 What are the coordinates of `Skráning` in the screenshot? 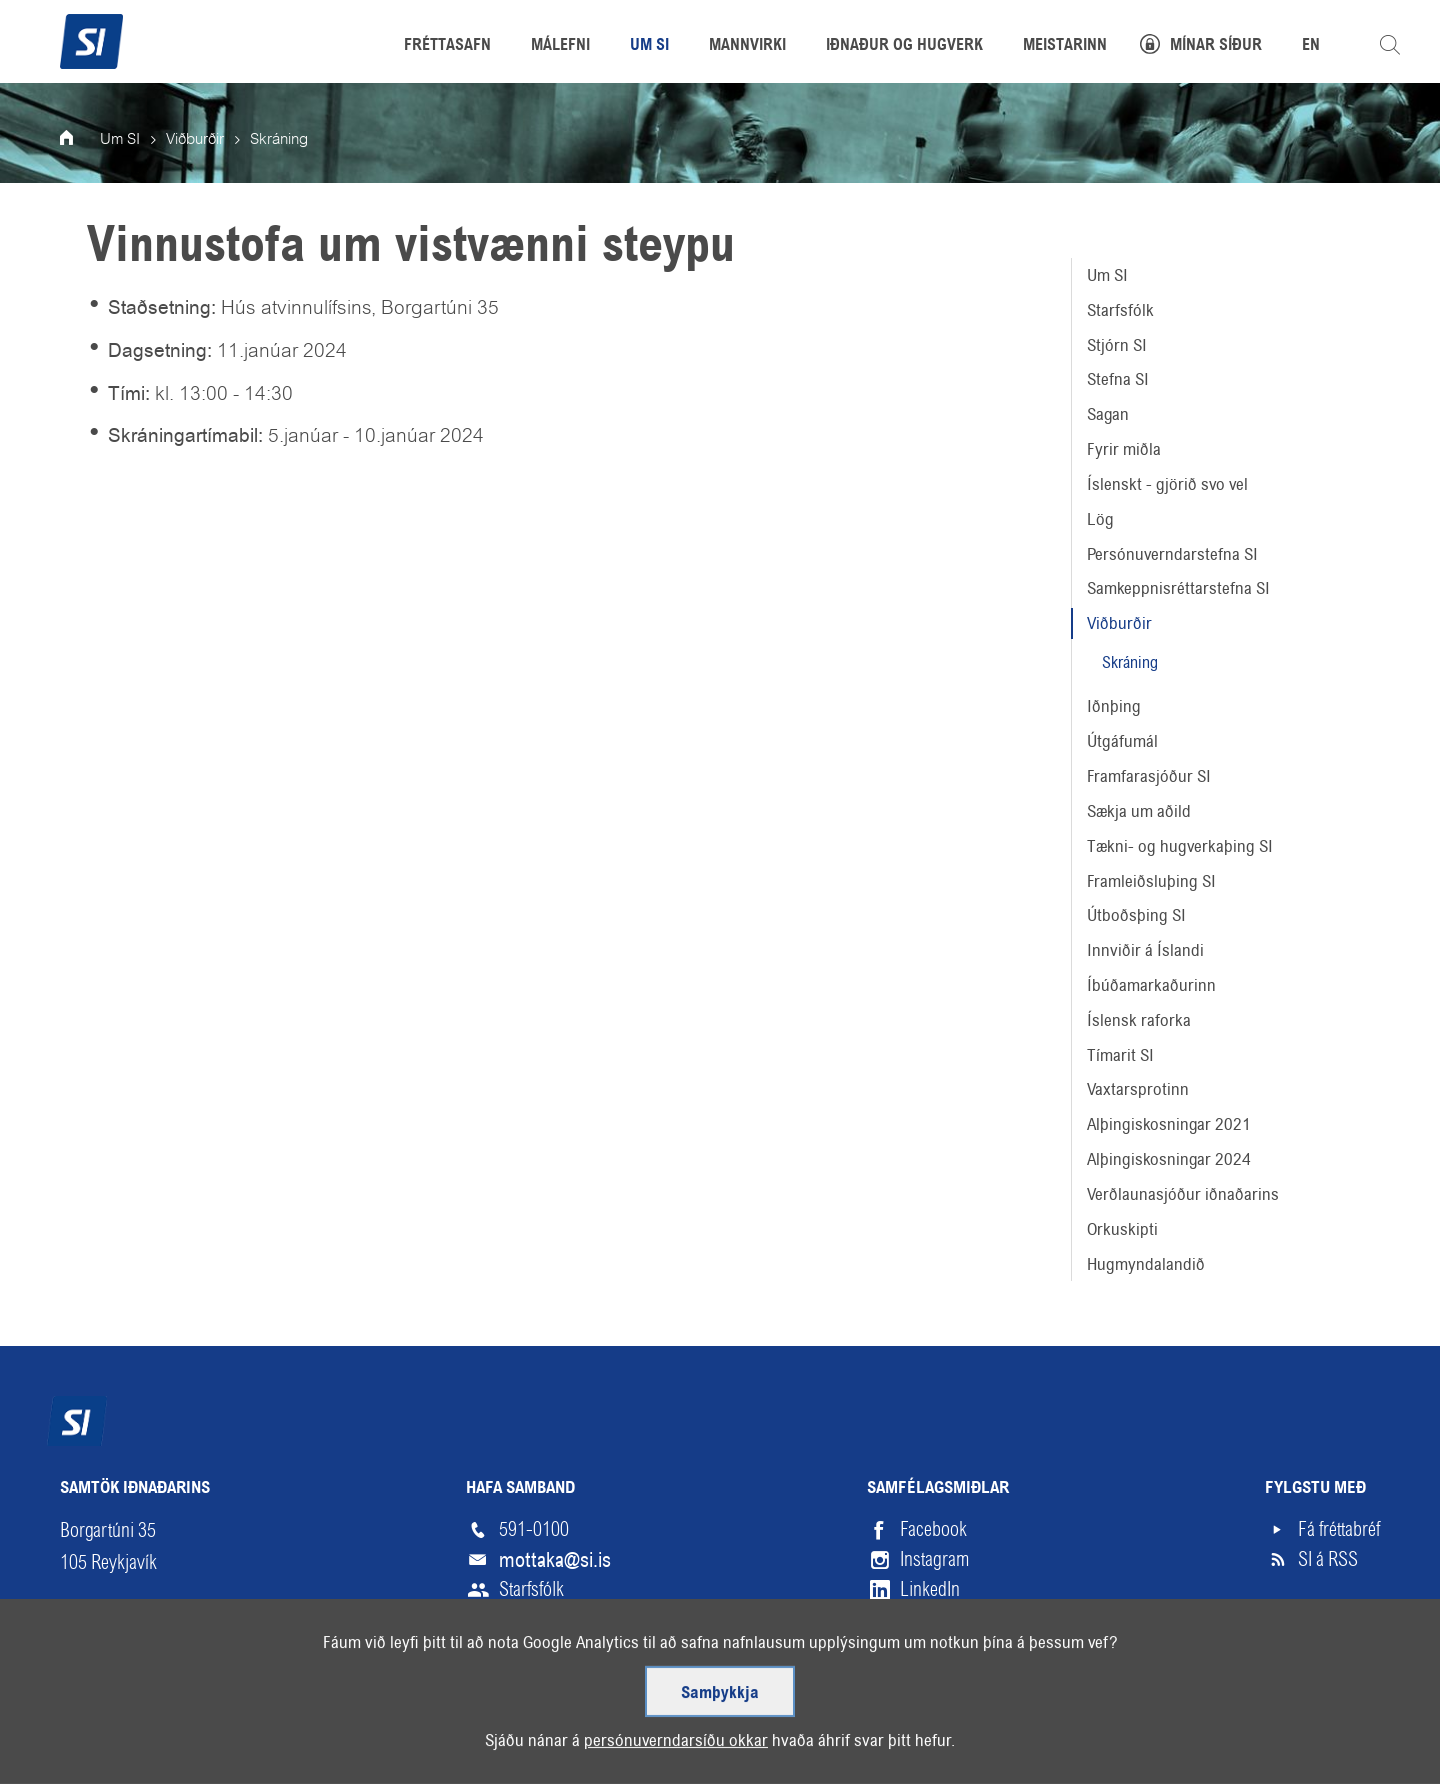 It's located at (1130, 662).